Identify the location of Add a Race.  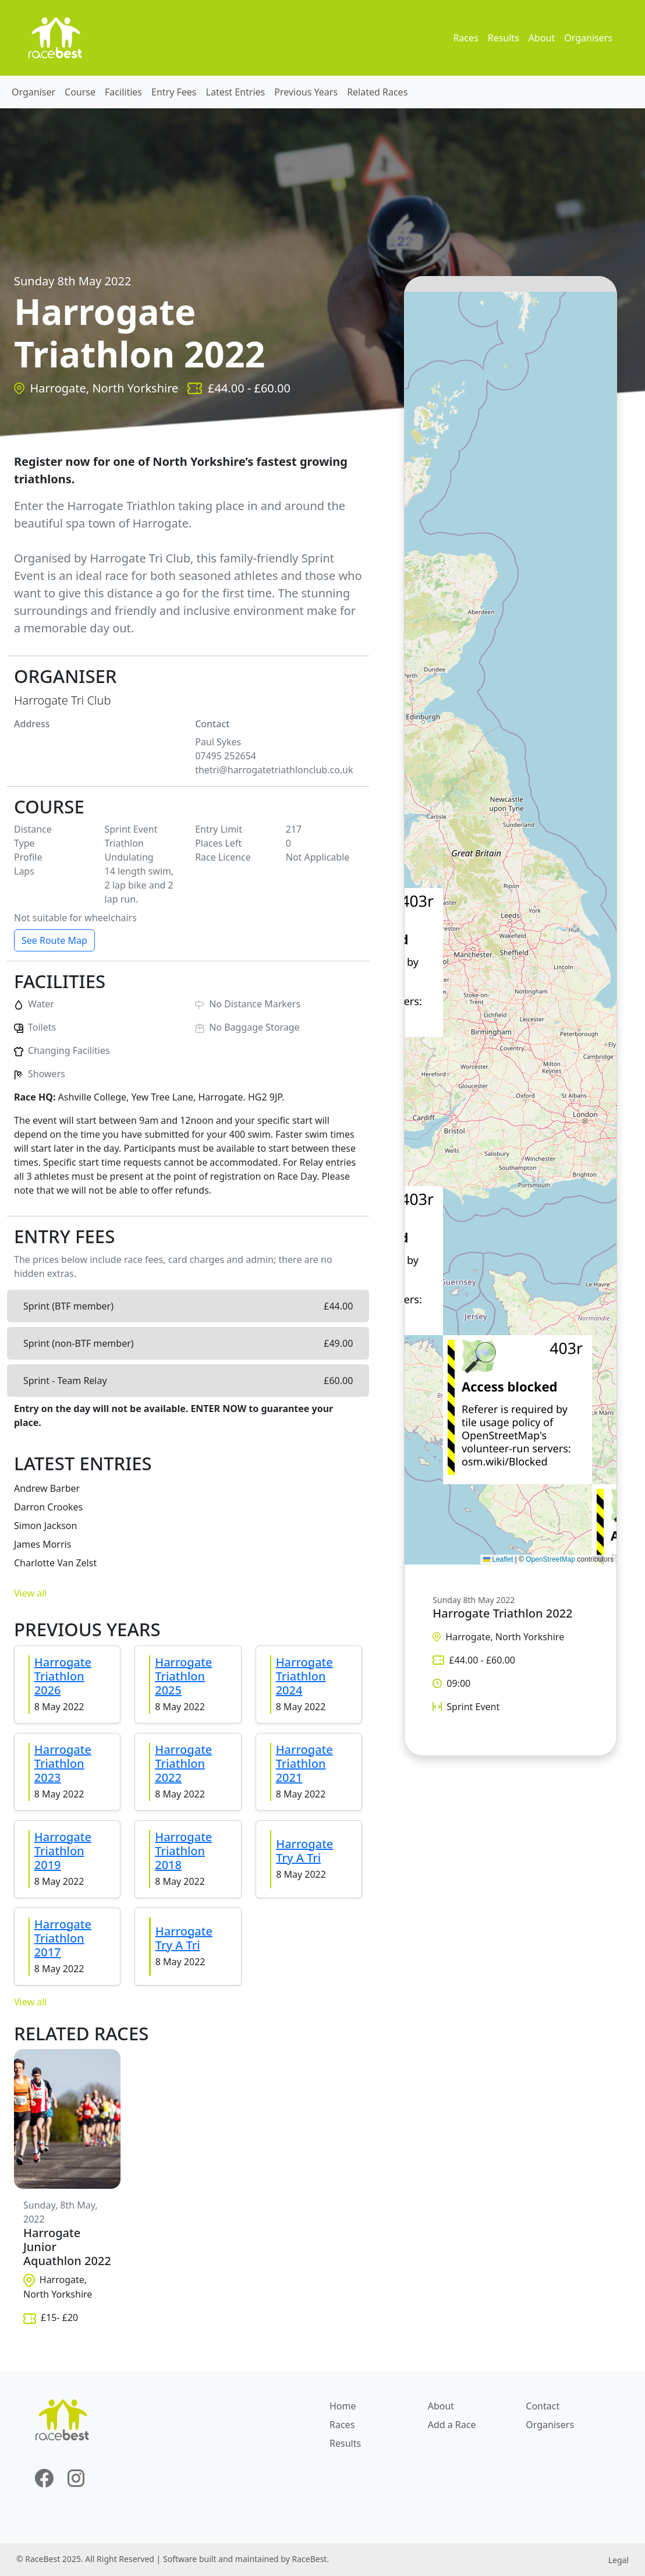
(452, 2424).